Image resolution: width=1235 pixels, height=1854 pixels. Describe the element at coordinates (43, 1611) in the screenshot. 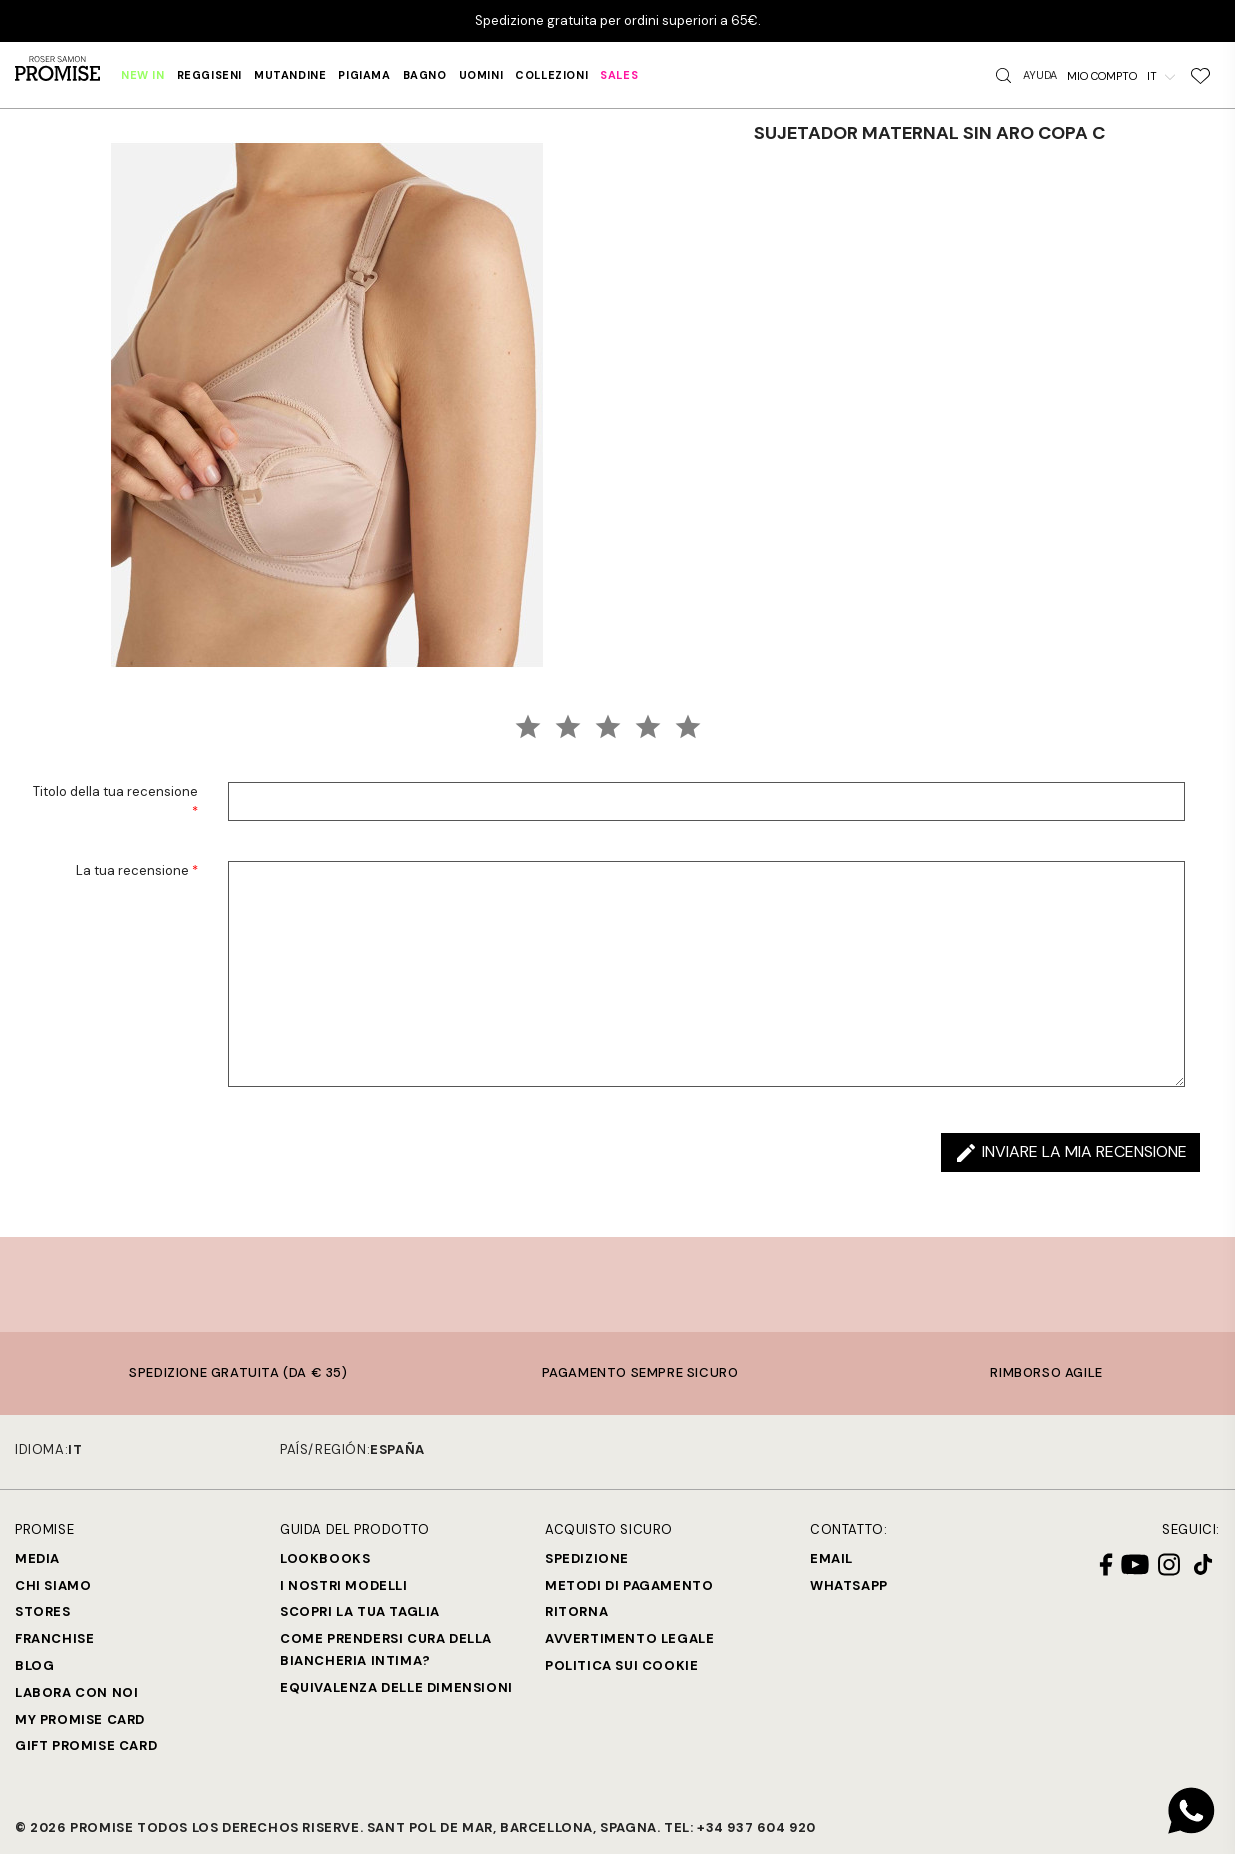

I see `Stores` at that location.